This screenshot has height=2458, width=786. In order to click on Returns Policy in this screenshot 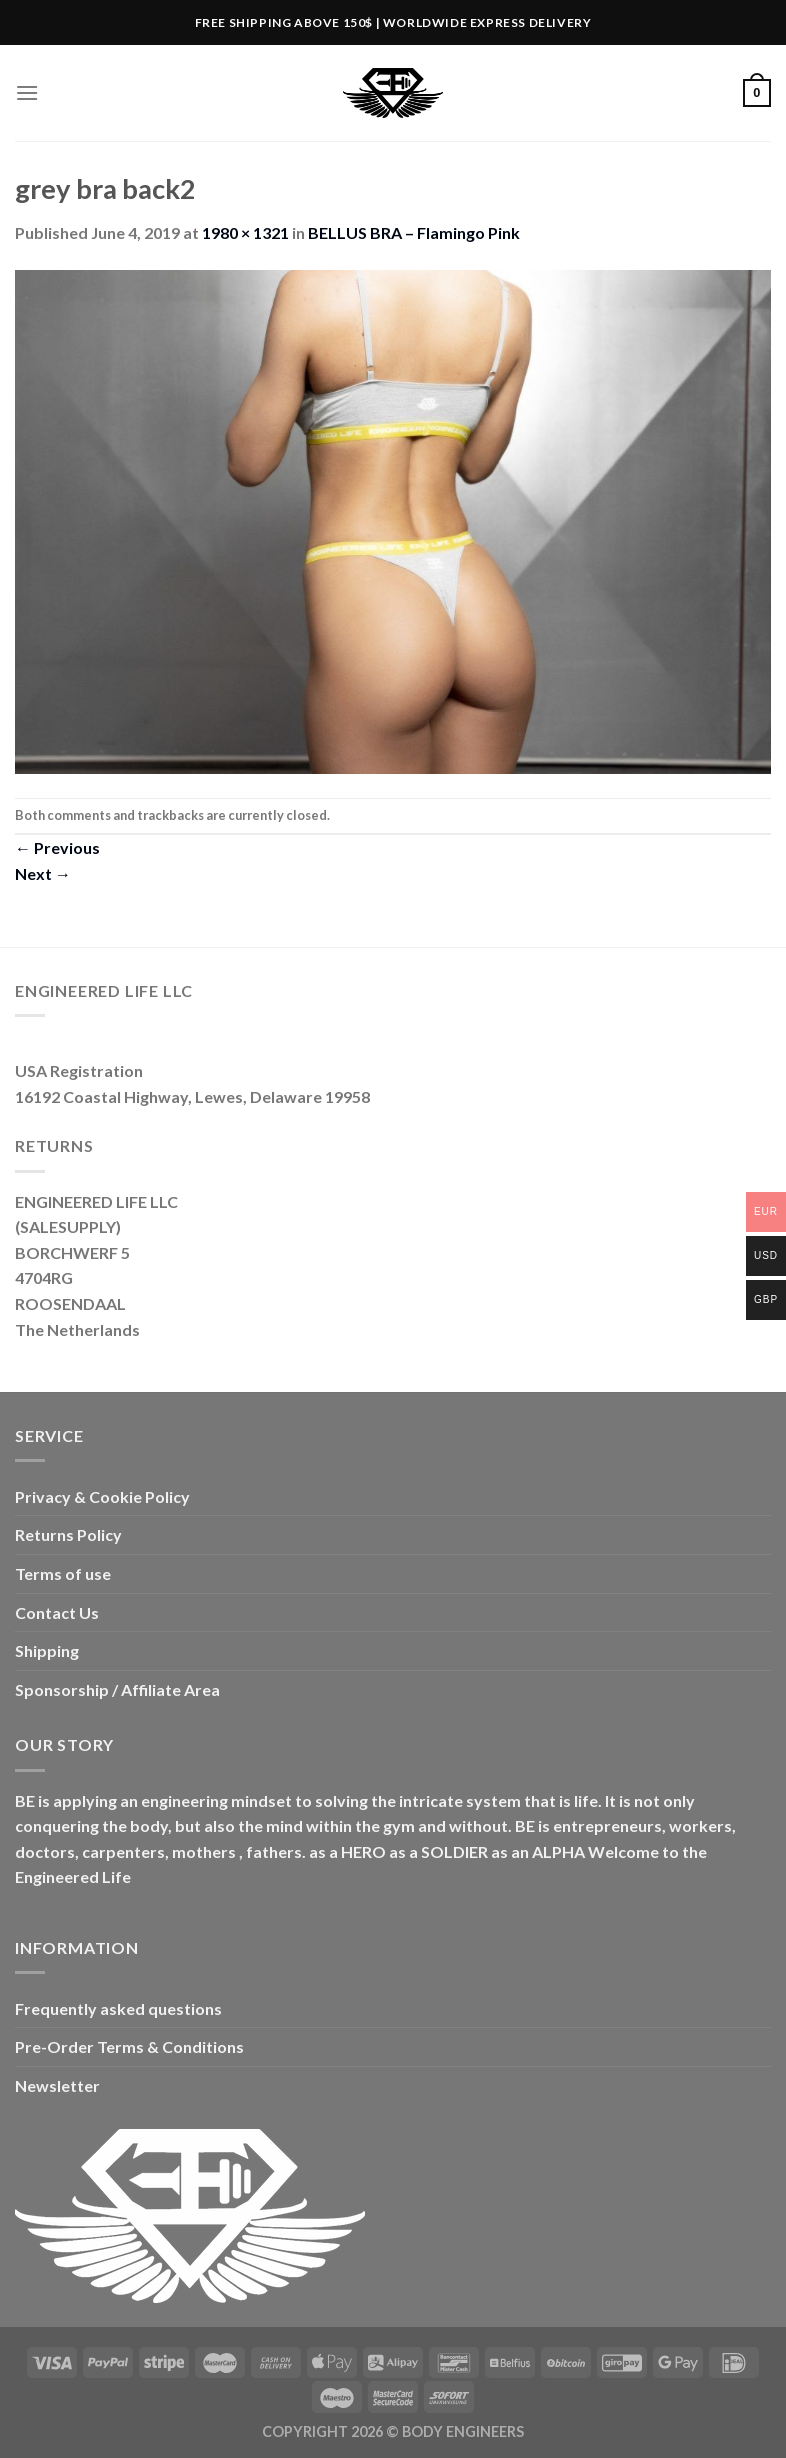, I will do `click(68, 1534)`.